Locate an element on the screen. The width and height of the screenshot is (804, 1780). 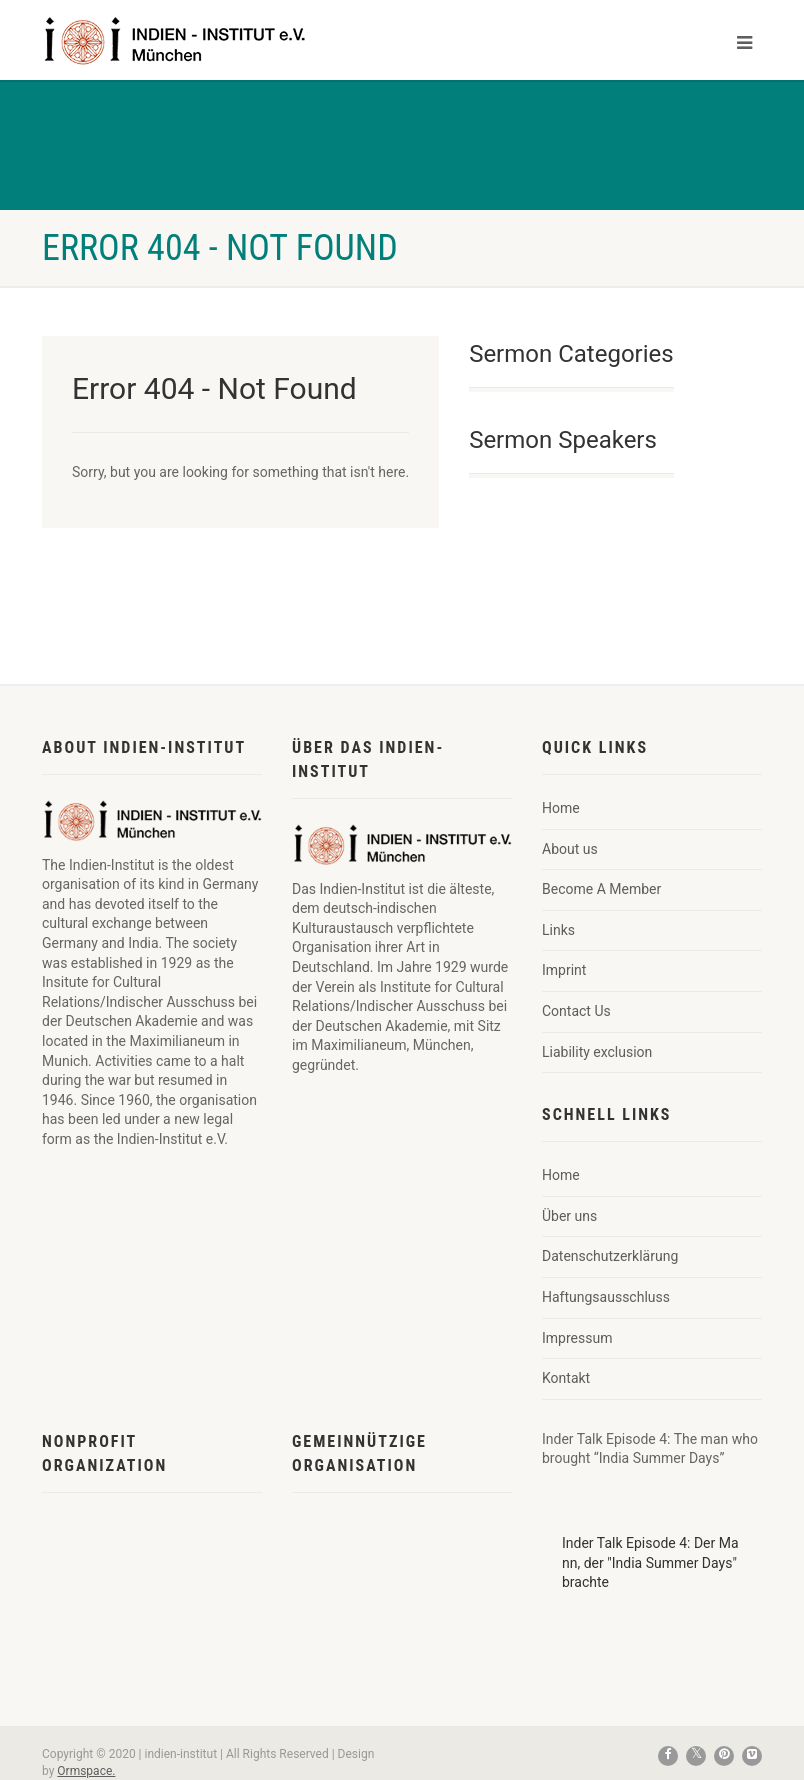
Datenschutzerklärung is located at coordinates (610, 1256).